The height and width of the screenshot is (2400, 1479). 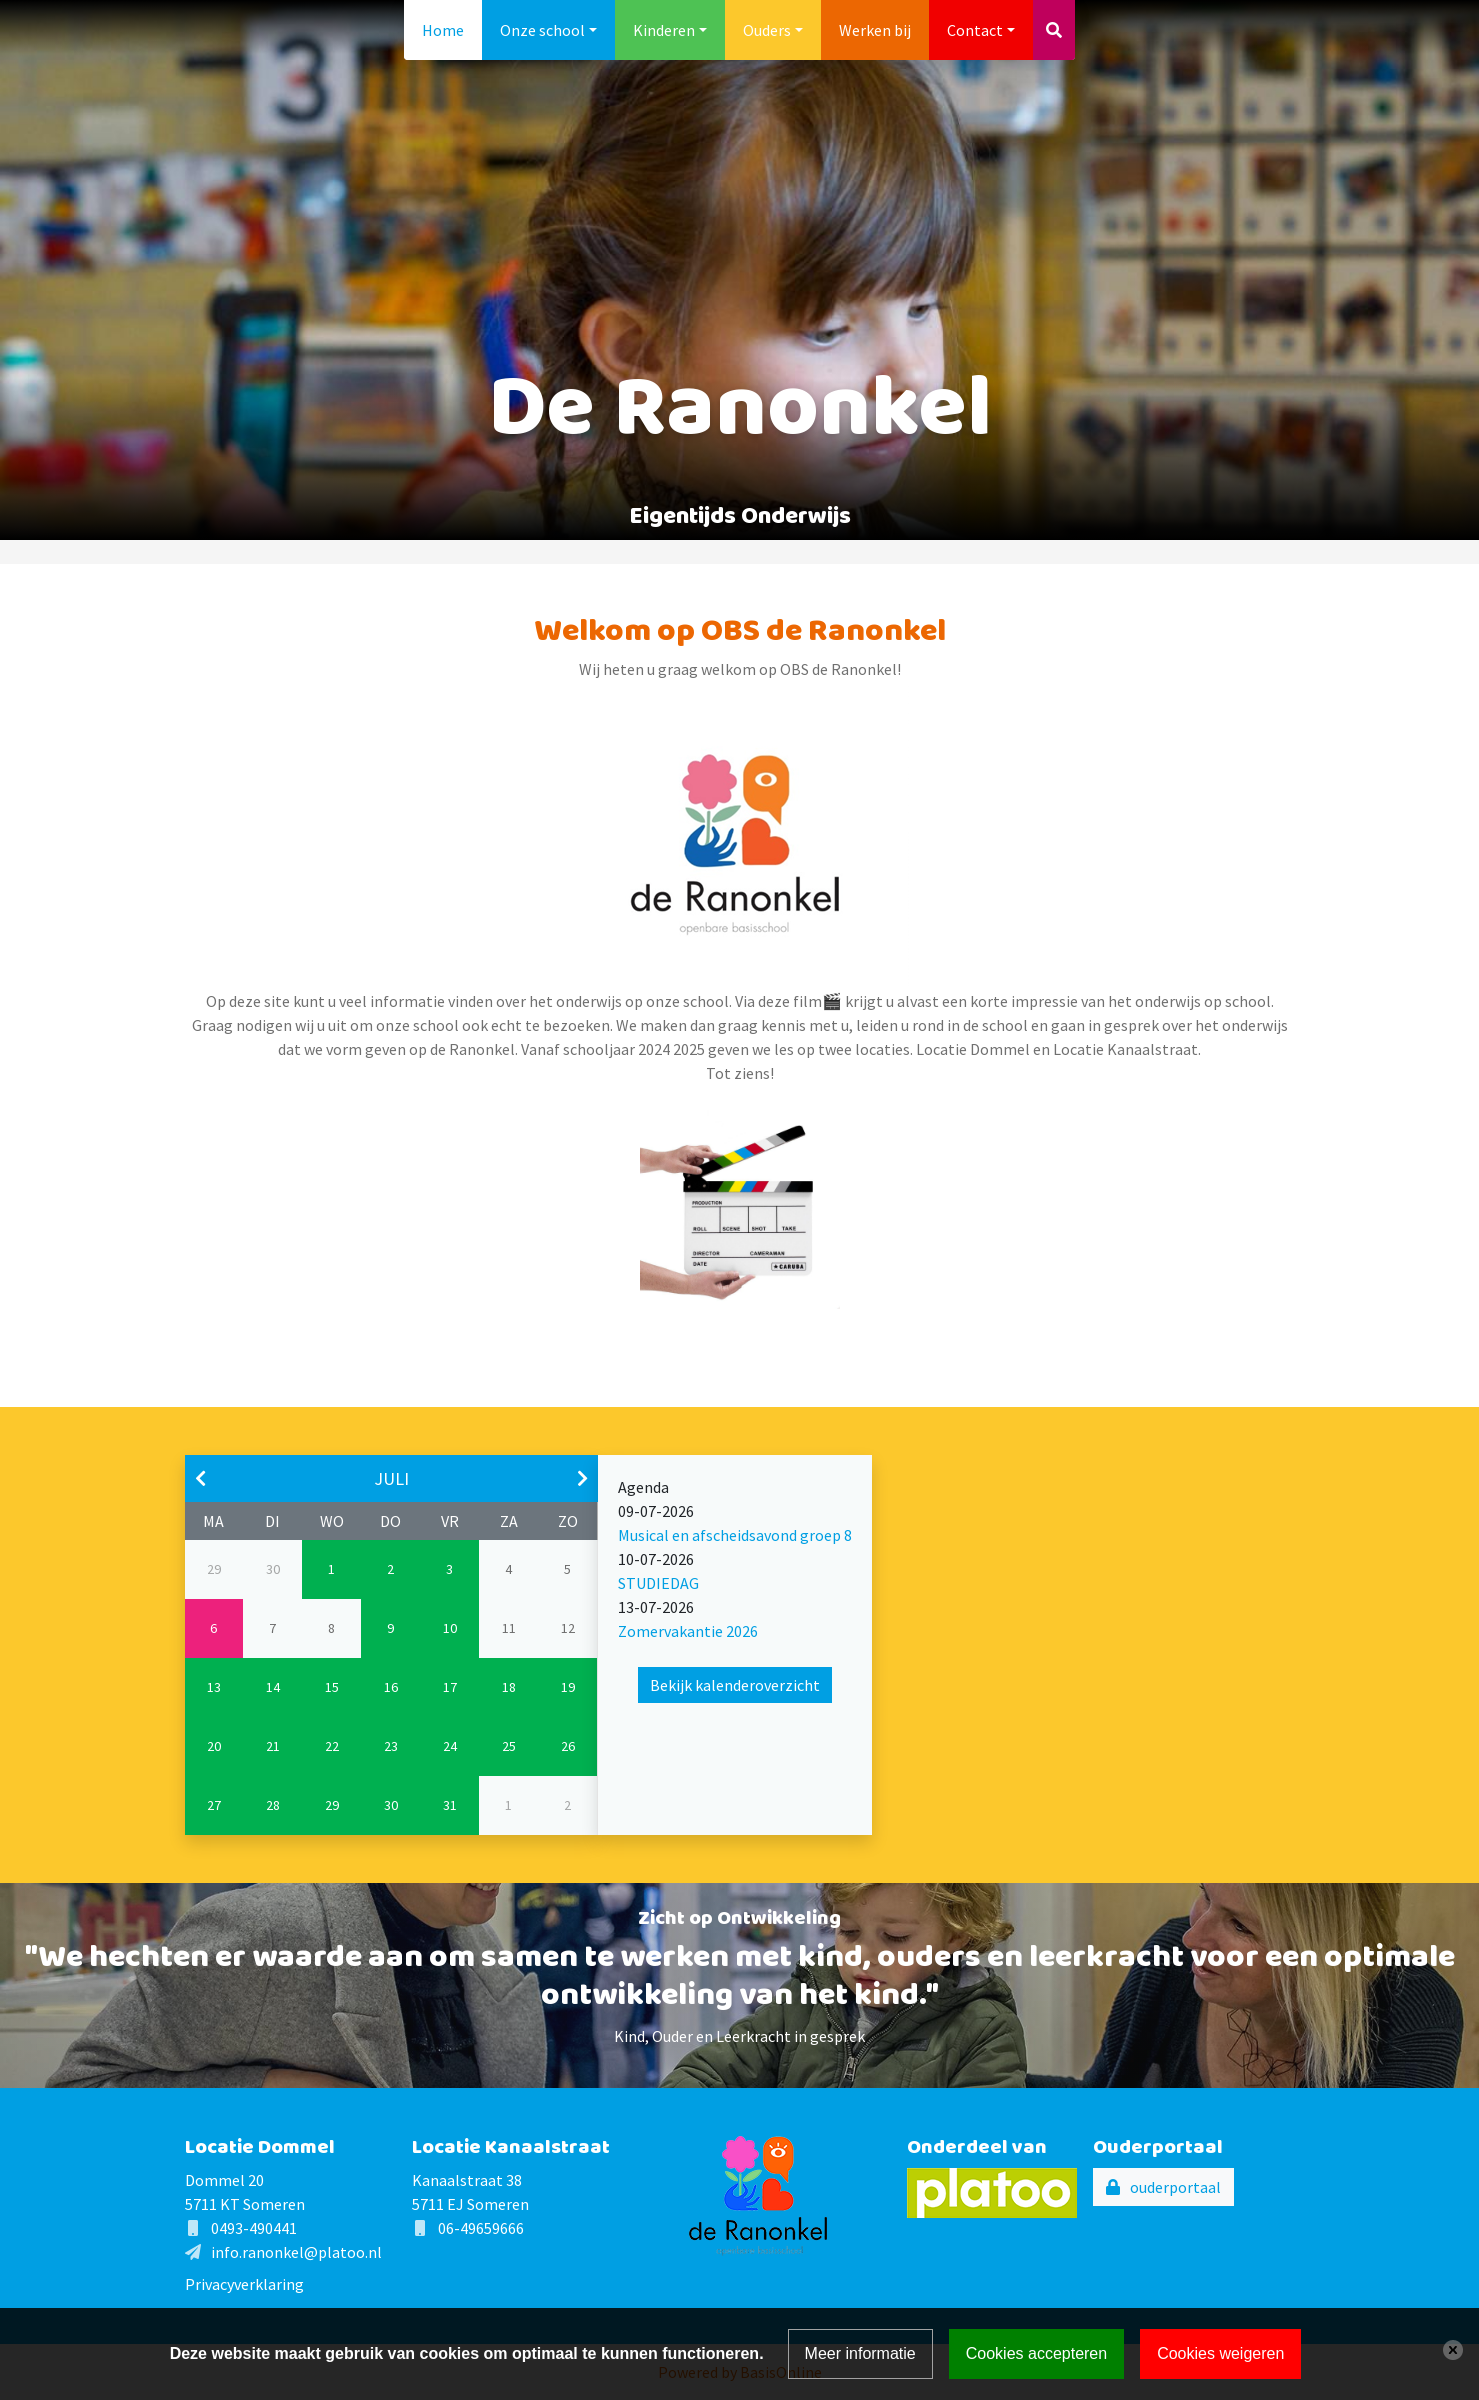 What do you see at coordinates (1175, 2187) in the screenshot?
I see `ouderportaal` at bounding box center [1175, 2187].